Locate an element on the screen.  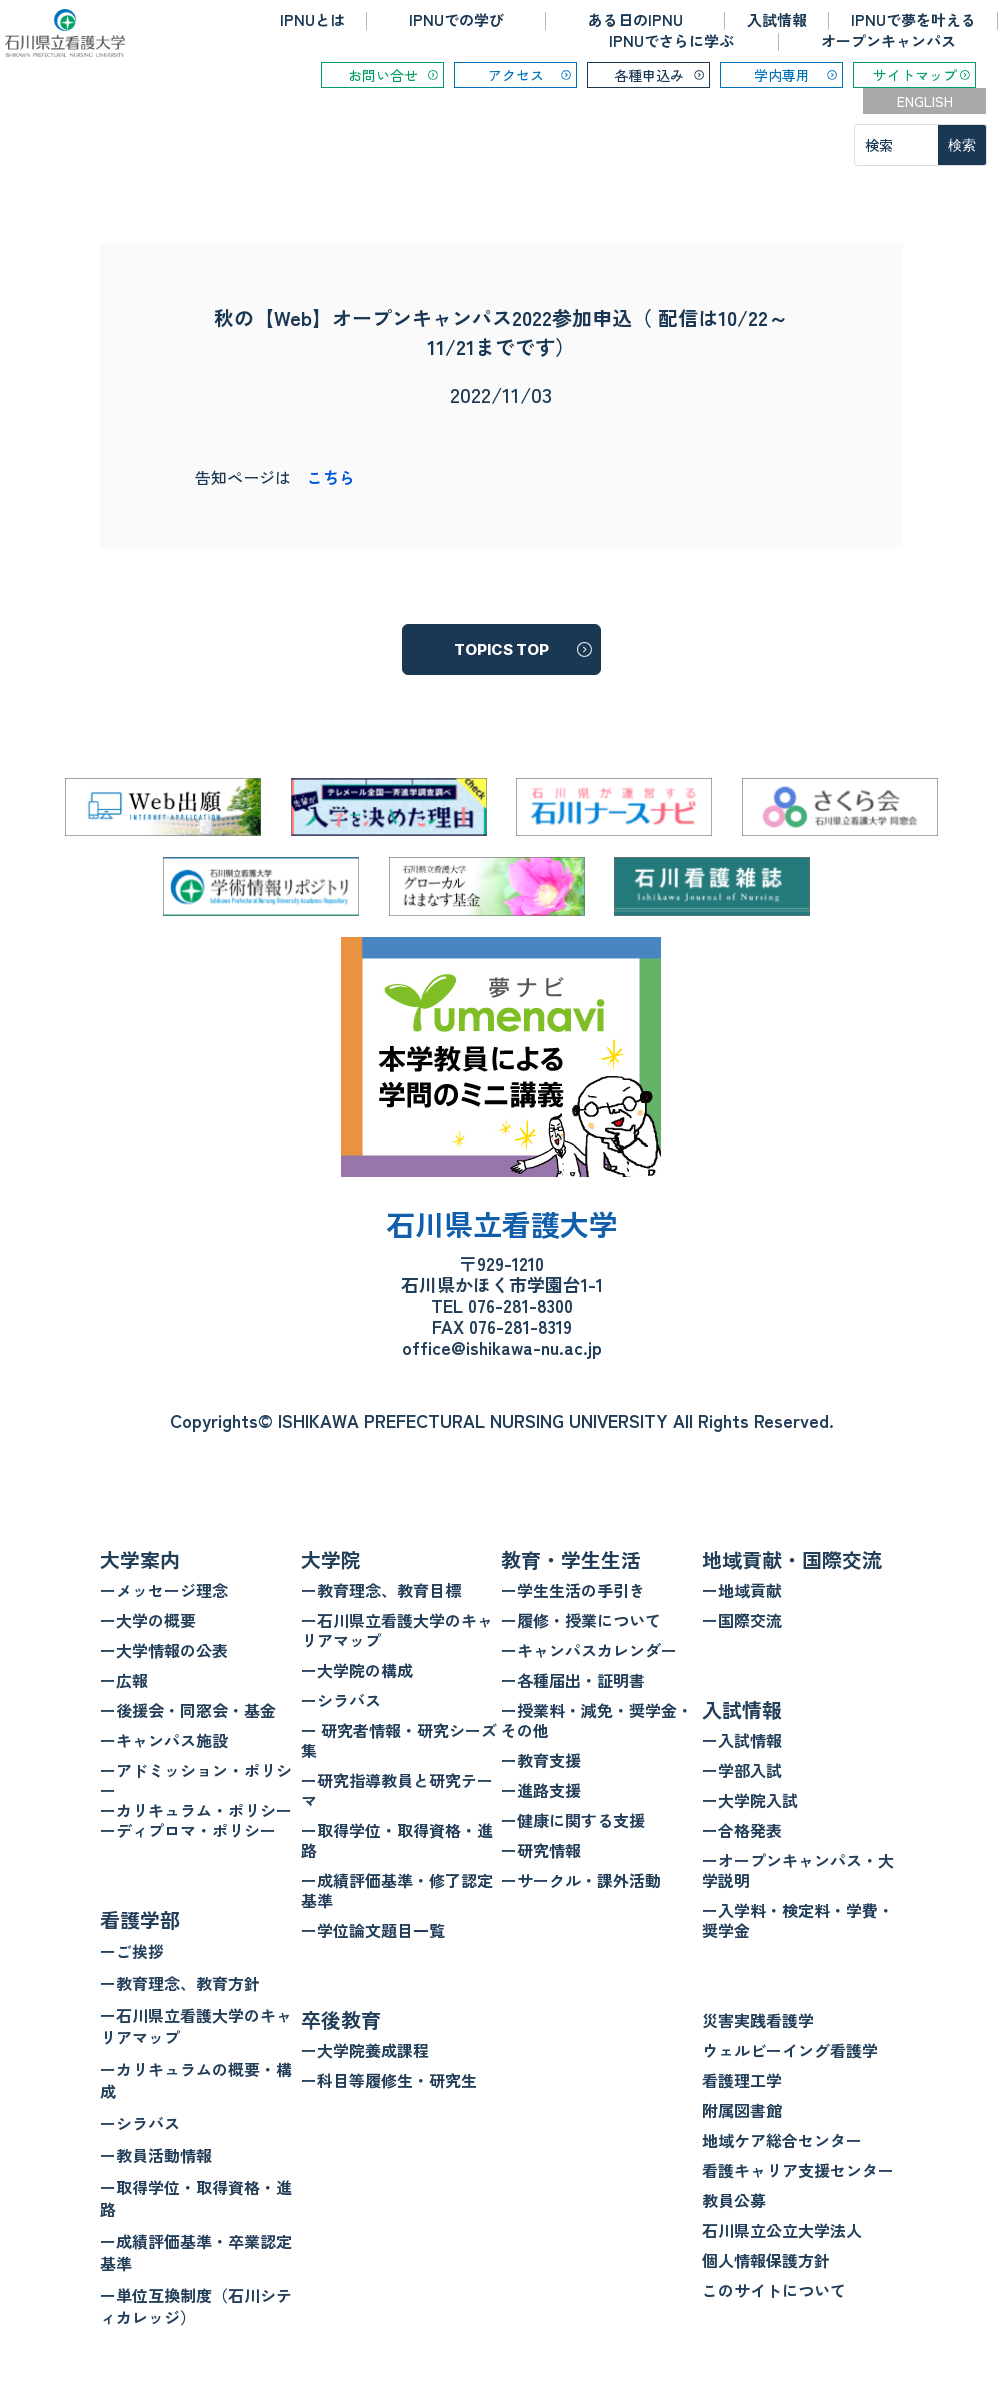
入試情報 is located at coordinates (777, 19).